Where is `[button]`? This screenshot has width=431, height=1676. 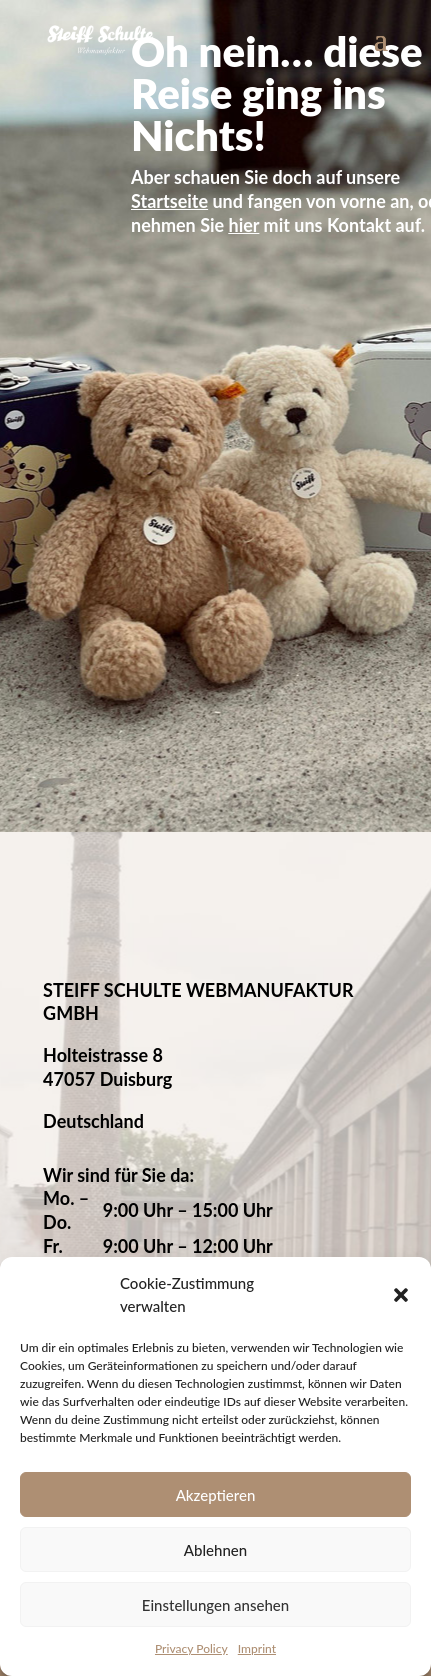
[button] is located at coordinates (401, 1295).